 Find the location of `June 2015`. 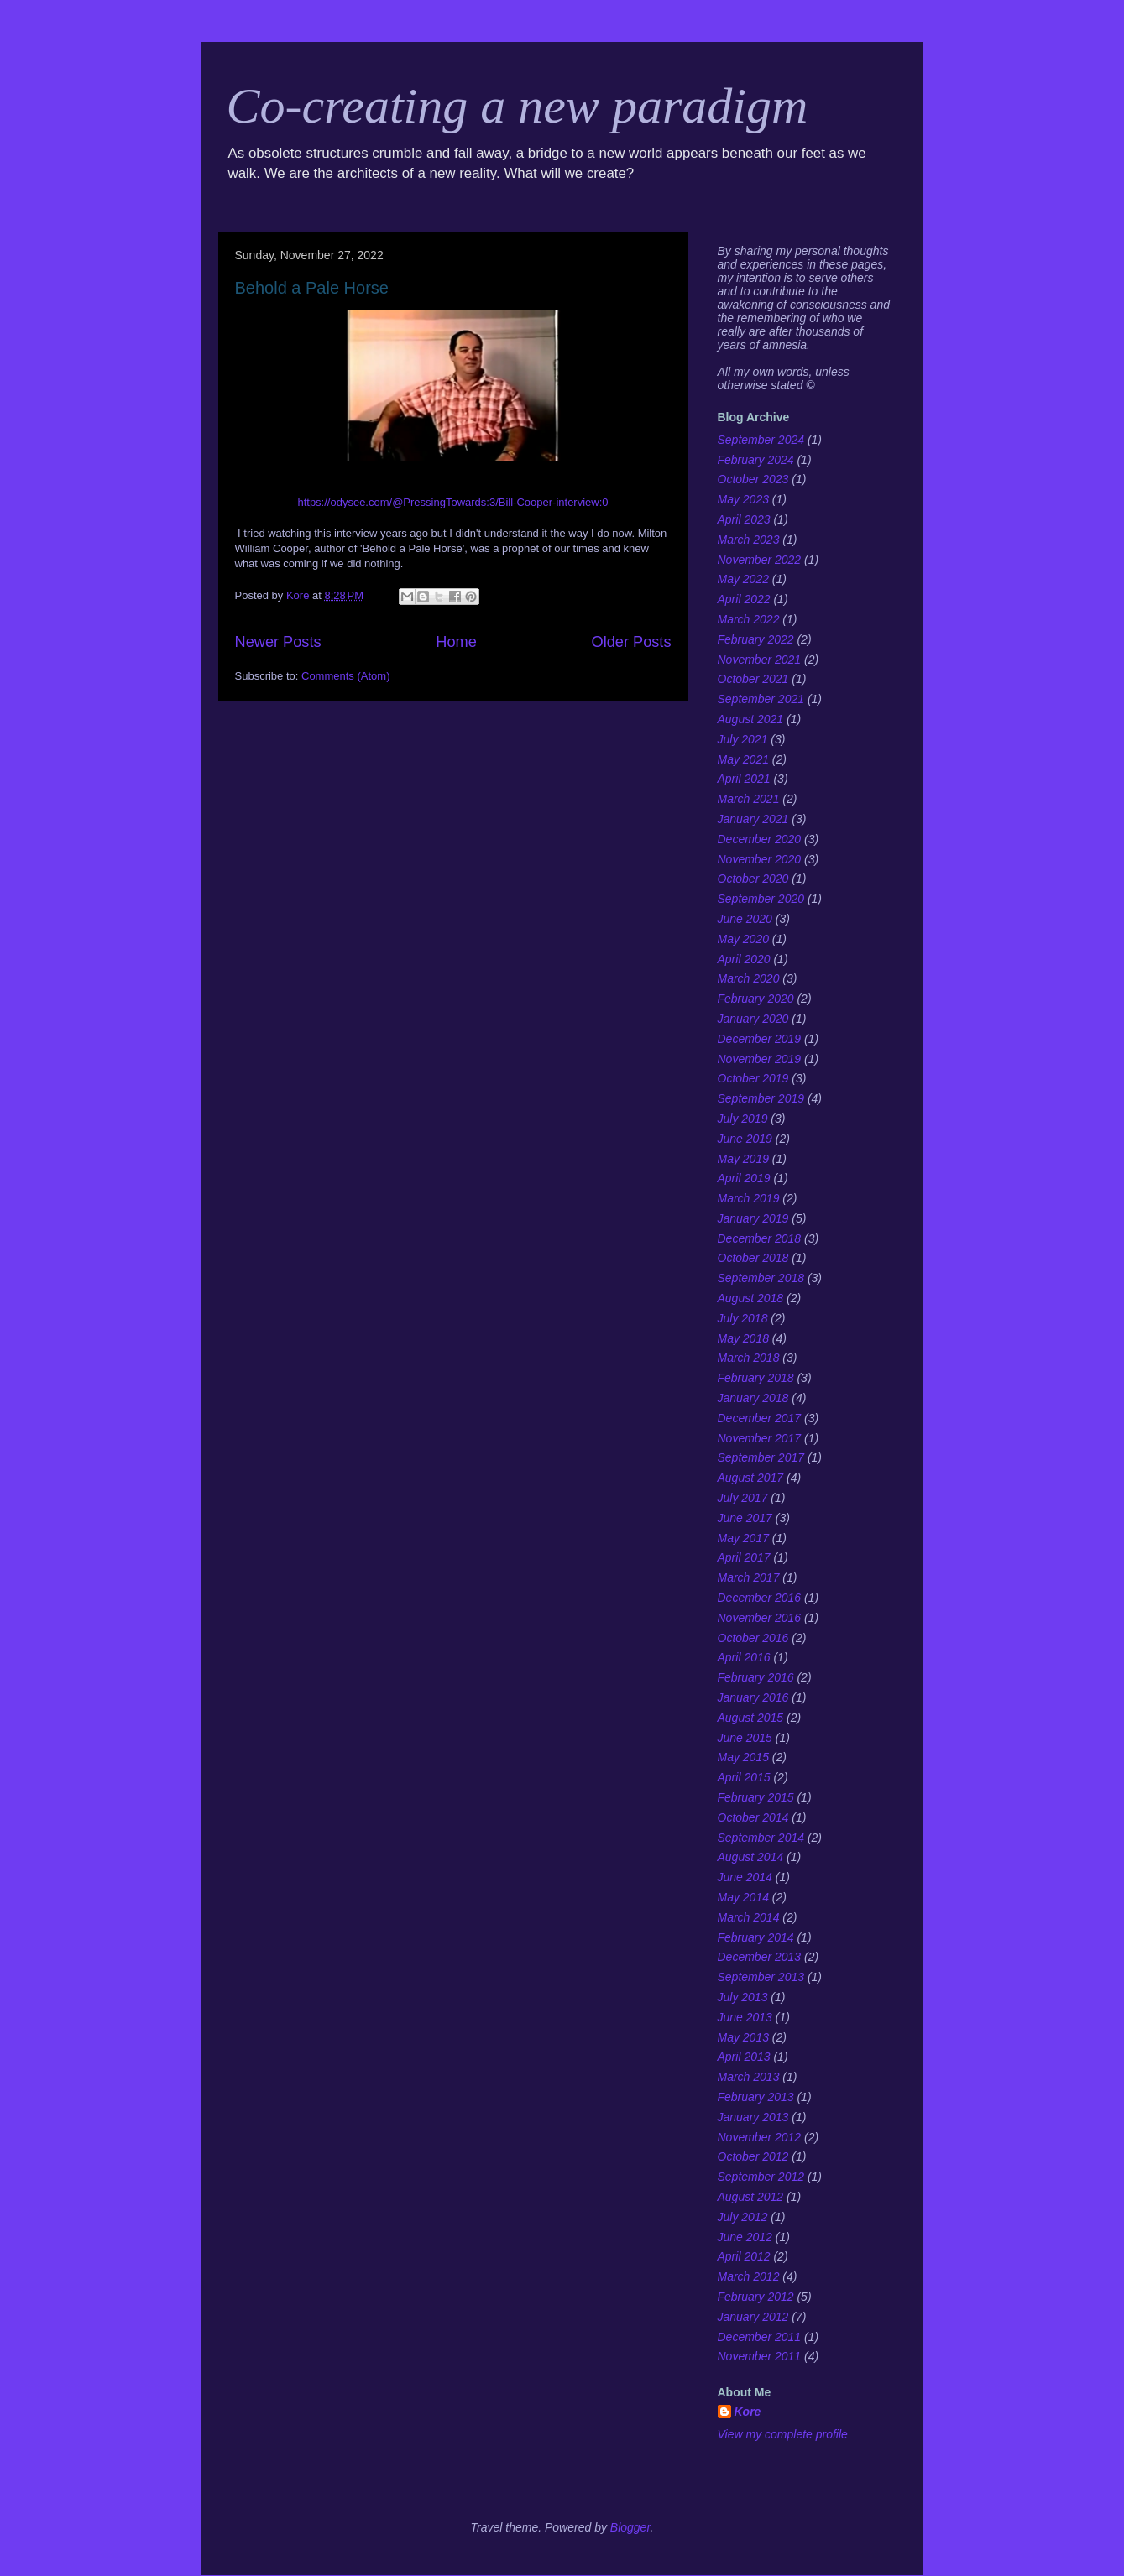

June 2015 is located at coordinates (745, 1737).